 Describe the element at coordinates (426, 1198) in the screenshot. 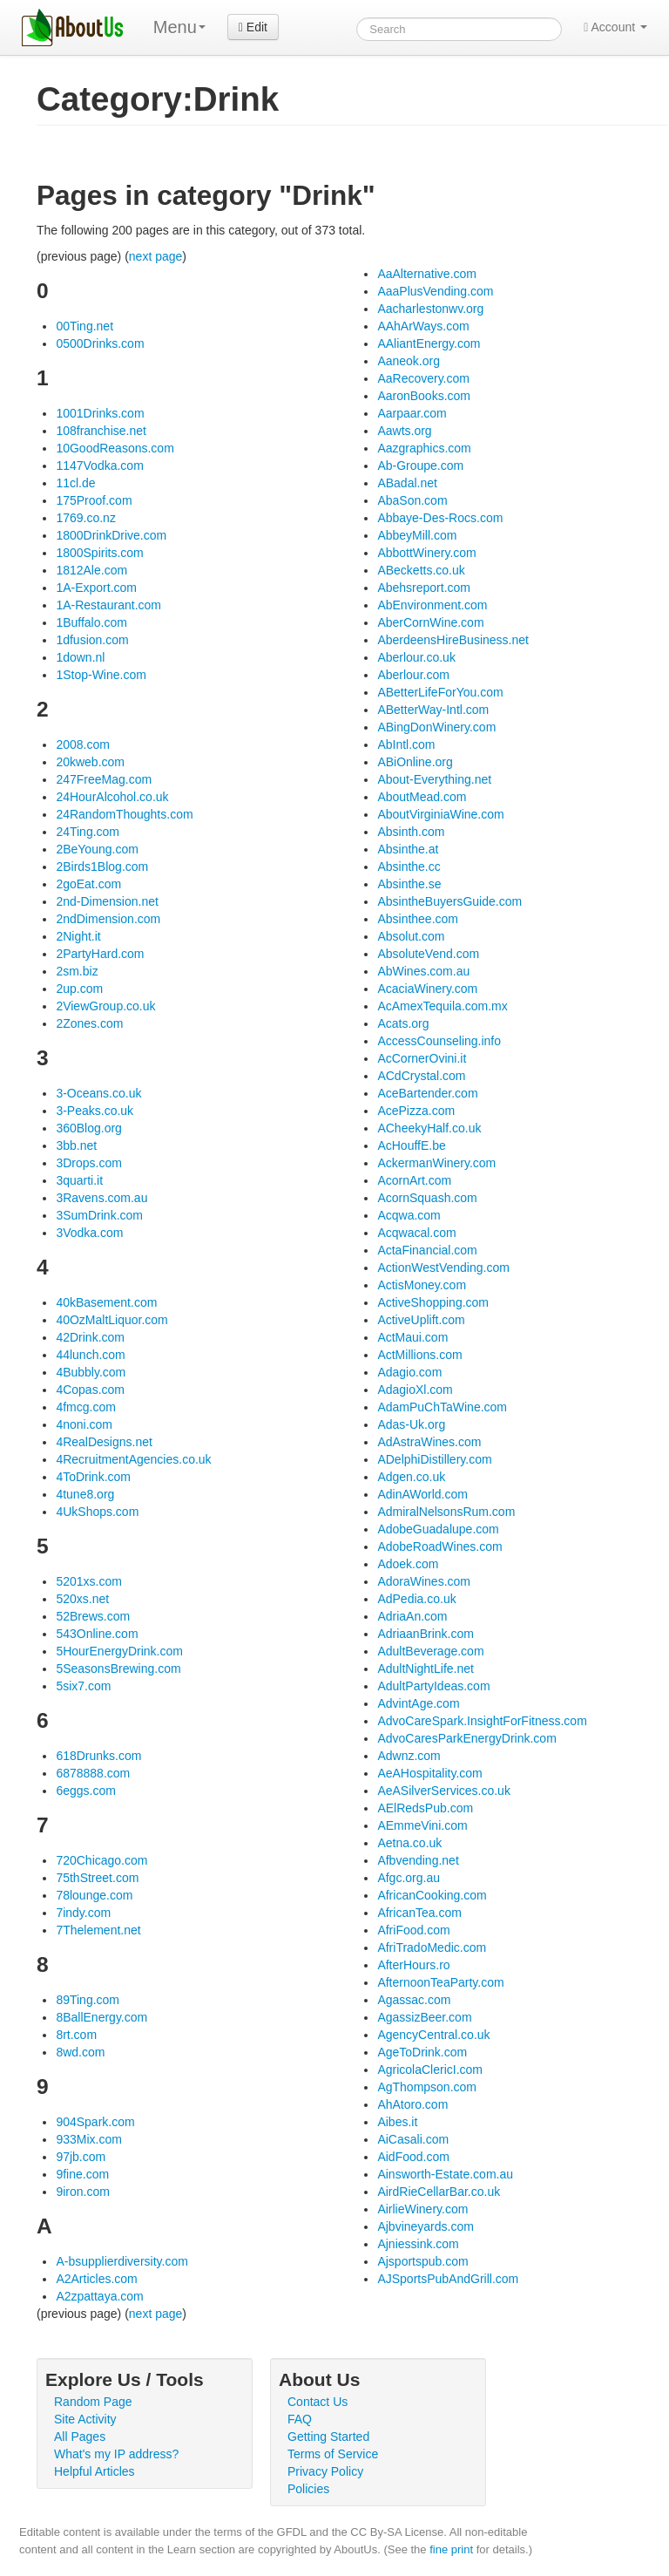

I see `AcornSquash.com` at that location.